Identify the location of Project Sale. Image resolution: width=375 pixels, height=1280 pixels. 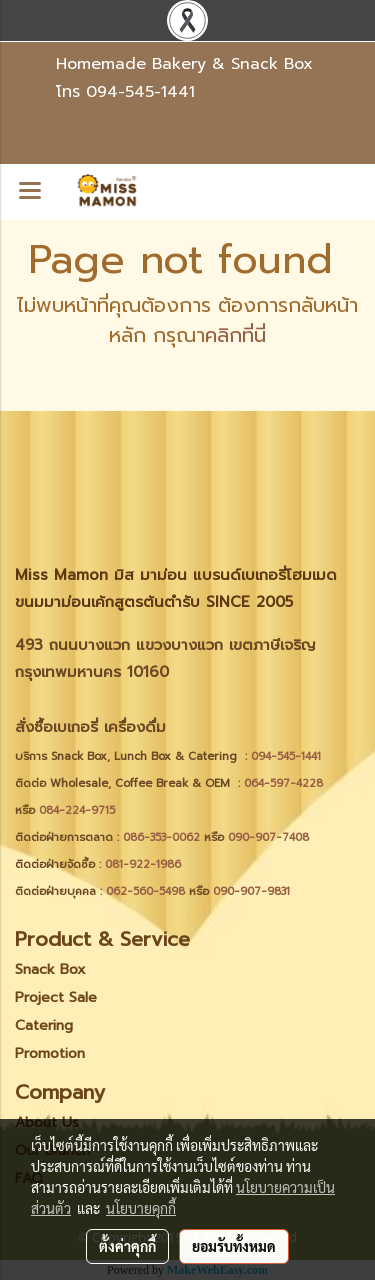
(56, 997).